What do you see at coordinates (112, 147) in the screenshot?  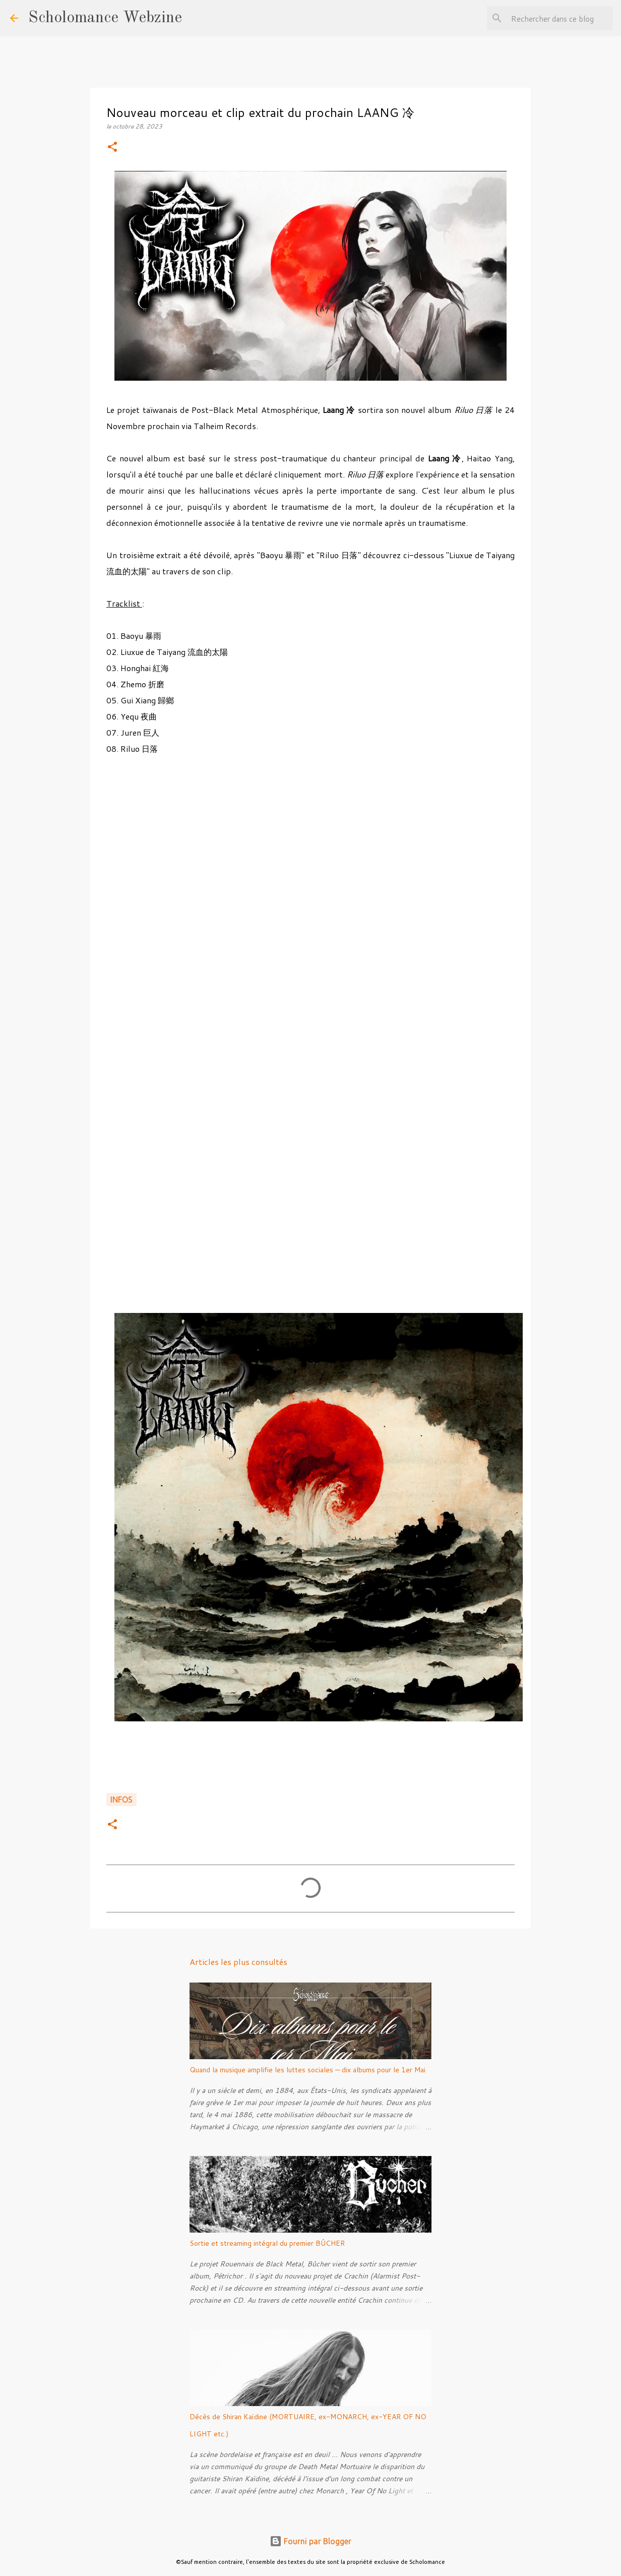 I see `[button]` at bounding box center [112, 147].